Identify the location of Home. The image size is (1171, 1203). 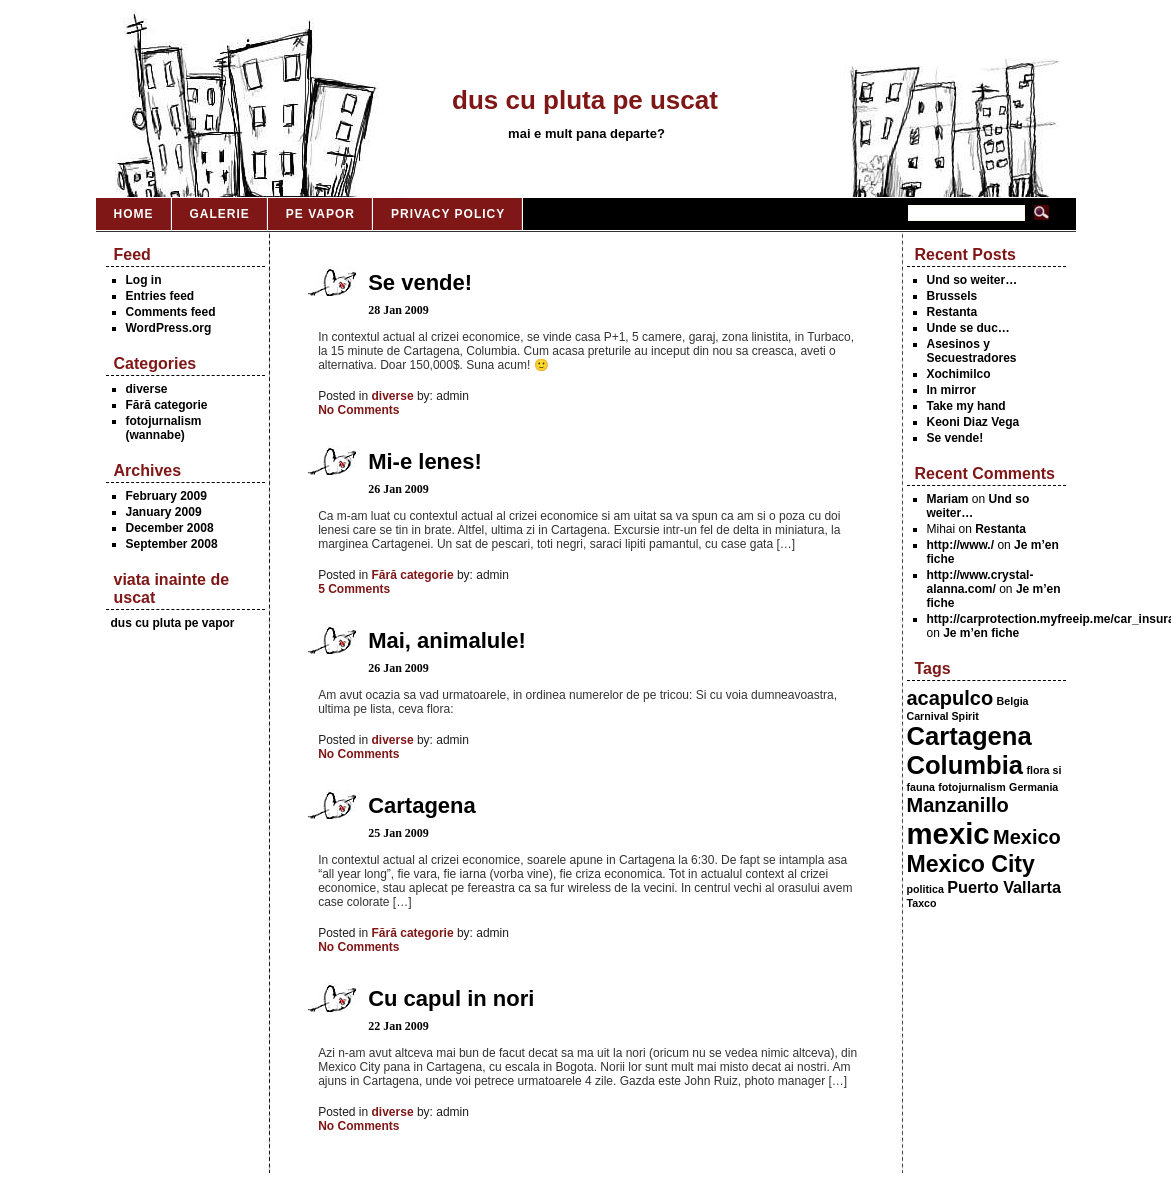
(134, 214).